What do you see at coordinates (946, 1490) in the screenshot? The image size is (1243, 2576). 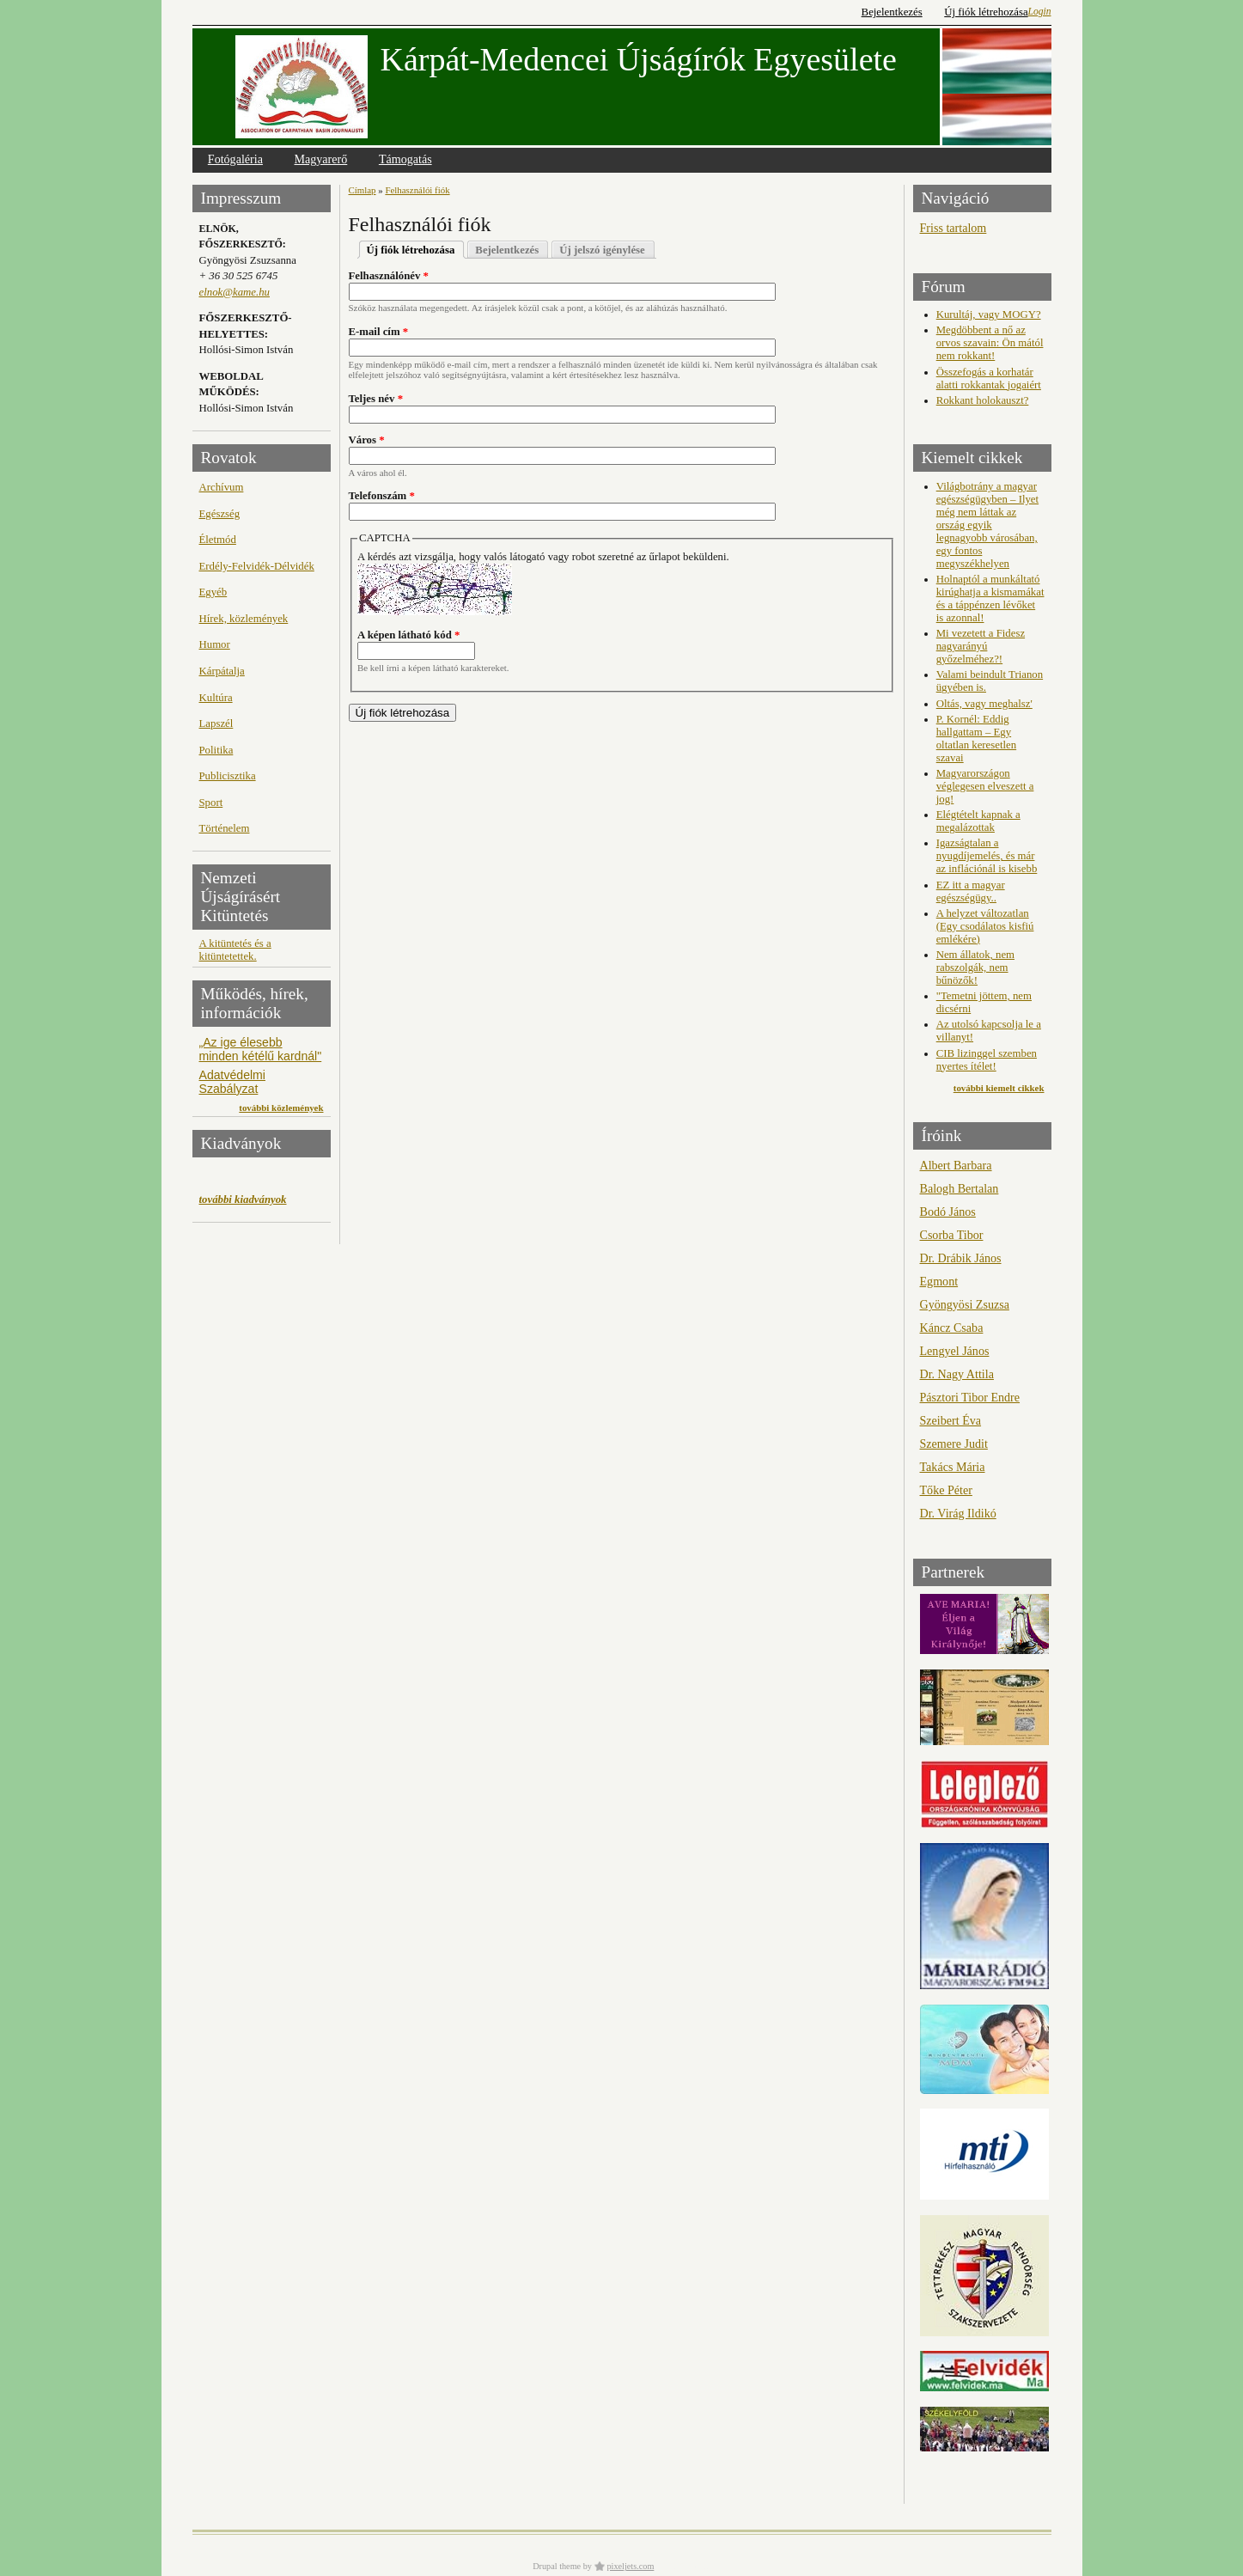 I see `Tőke Péter` at bounding box center [946, 1490].